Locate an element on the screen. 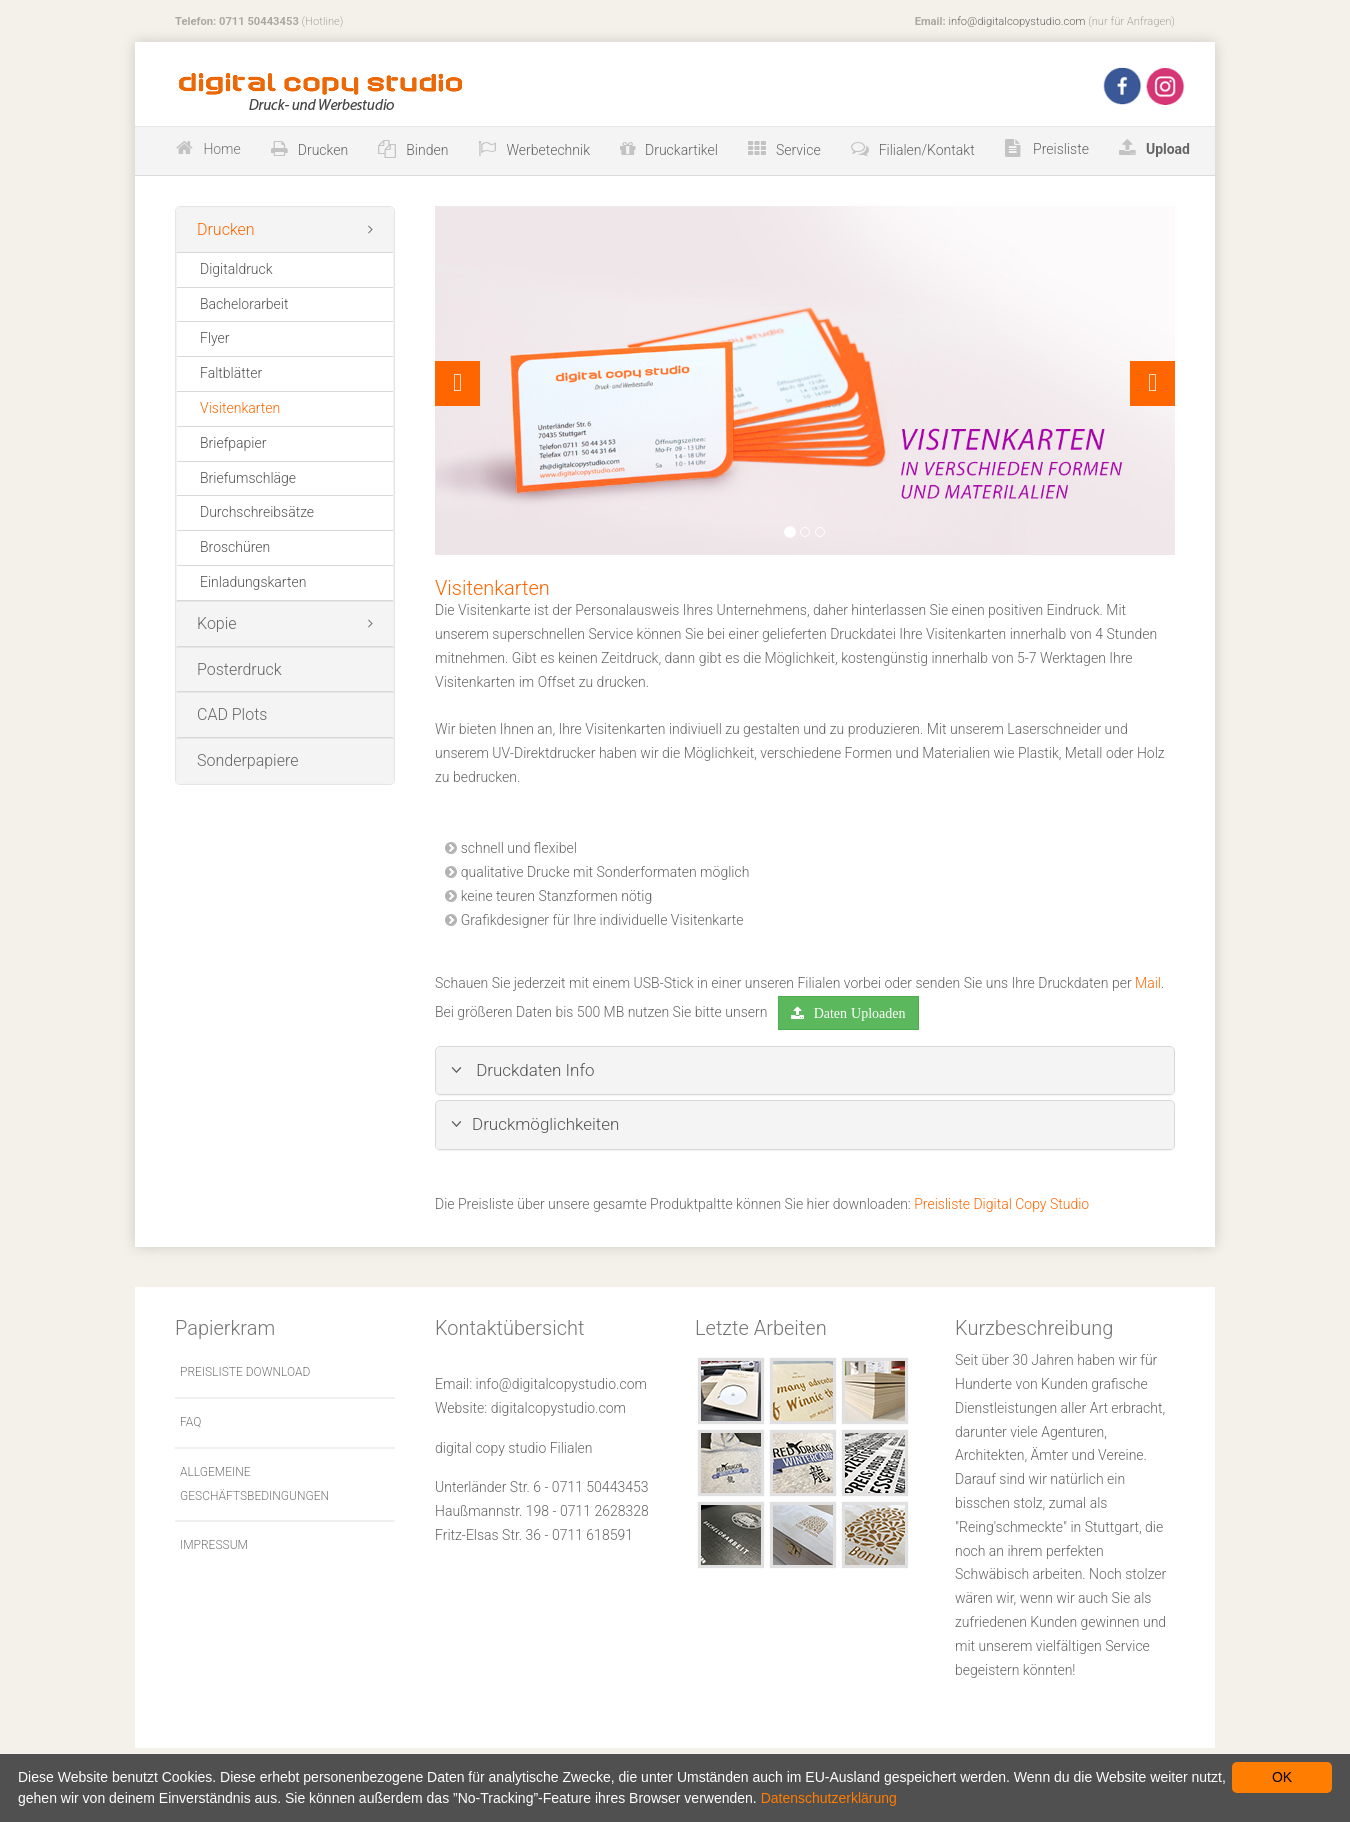 The height and width of the screenshot is (1822, 1350). Posterdruck is located at coordinates (239, 669).